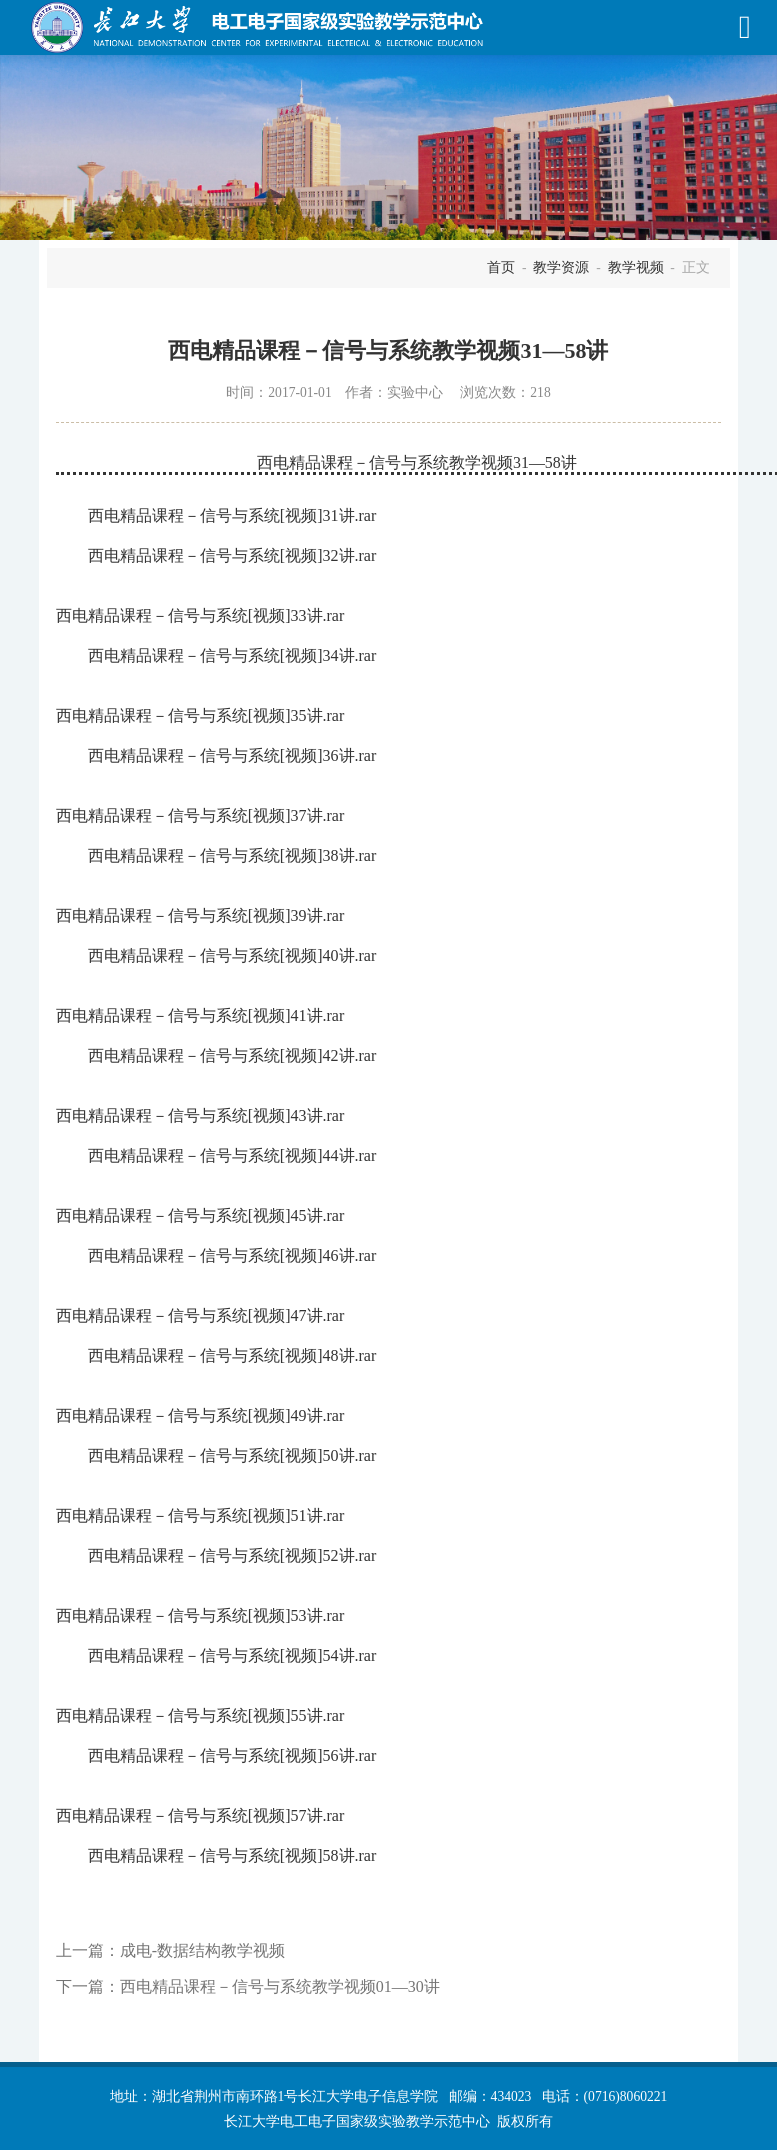 This screenshot has width=777, height=2150. Describe the element at coordinates (232, 855) in the screenshot. I see `西电精品课程－信号与系统[视频]38讲.rar` at that location.